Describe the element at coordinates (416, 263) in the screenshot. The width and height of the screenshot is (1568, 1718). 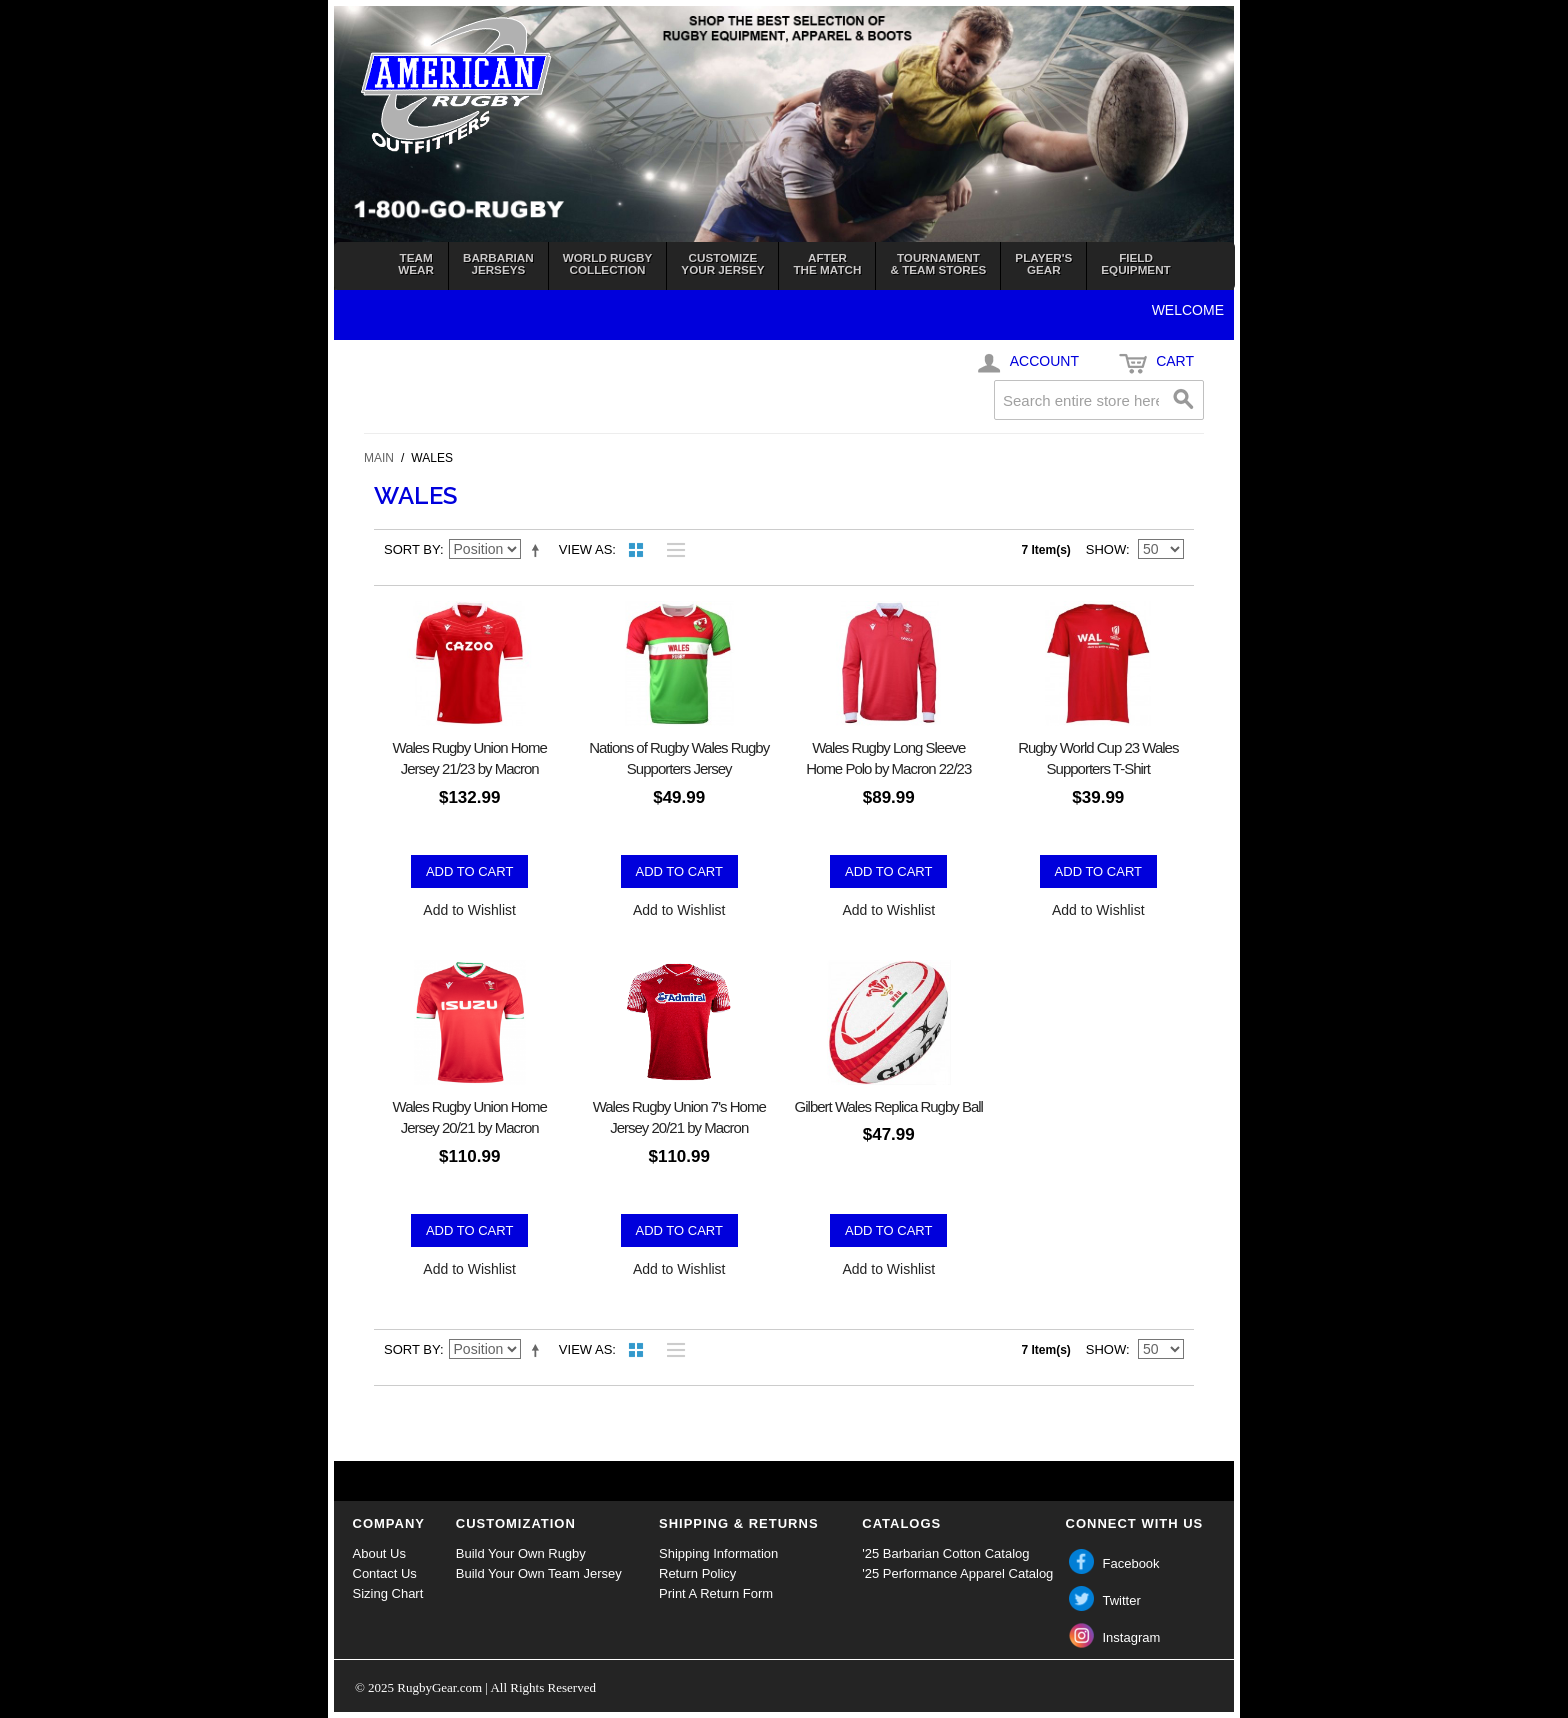
I see `TeamWear` at that location.